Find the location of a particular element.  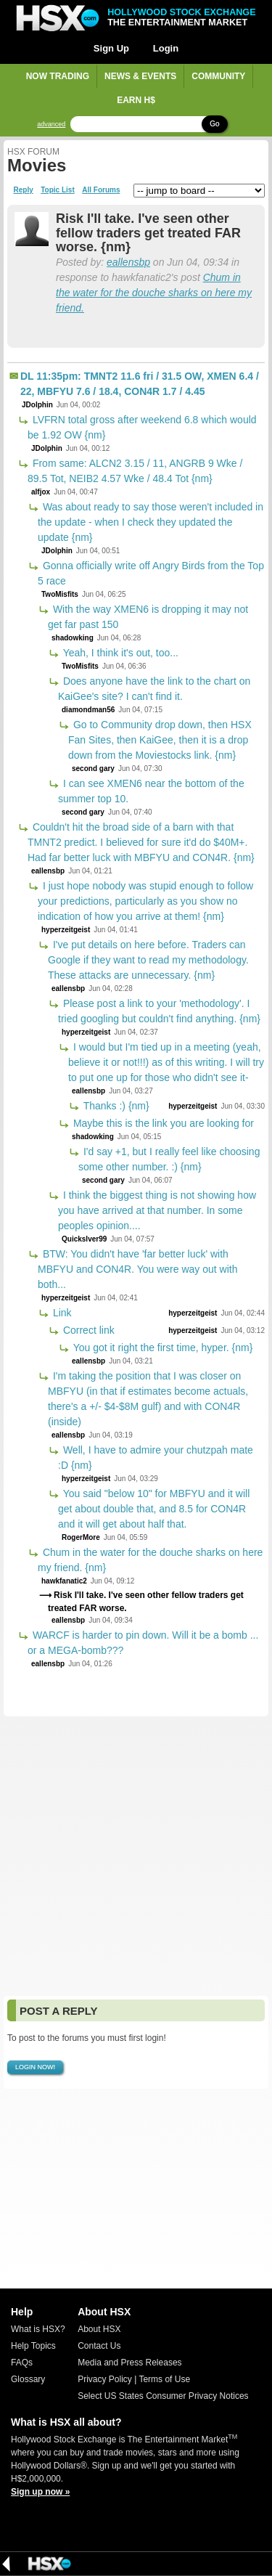

FAQs is located at coordinates (22, 2362).